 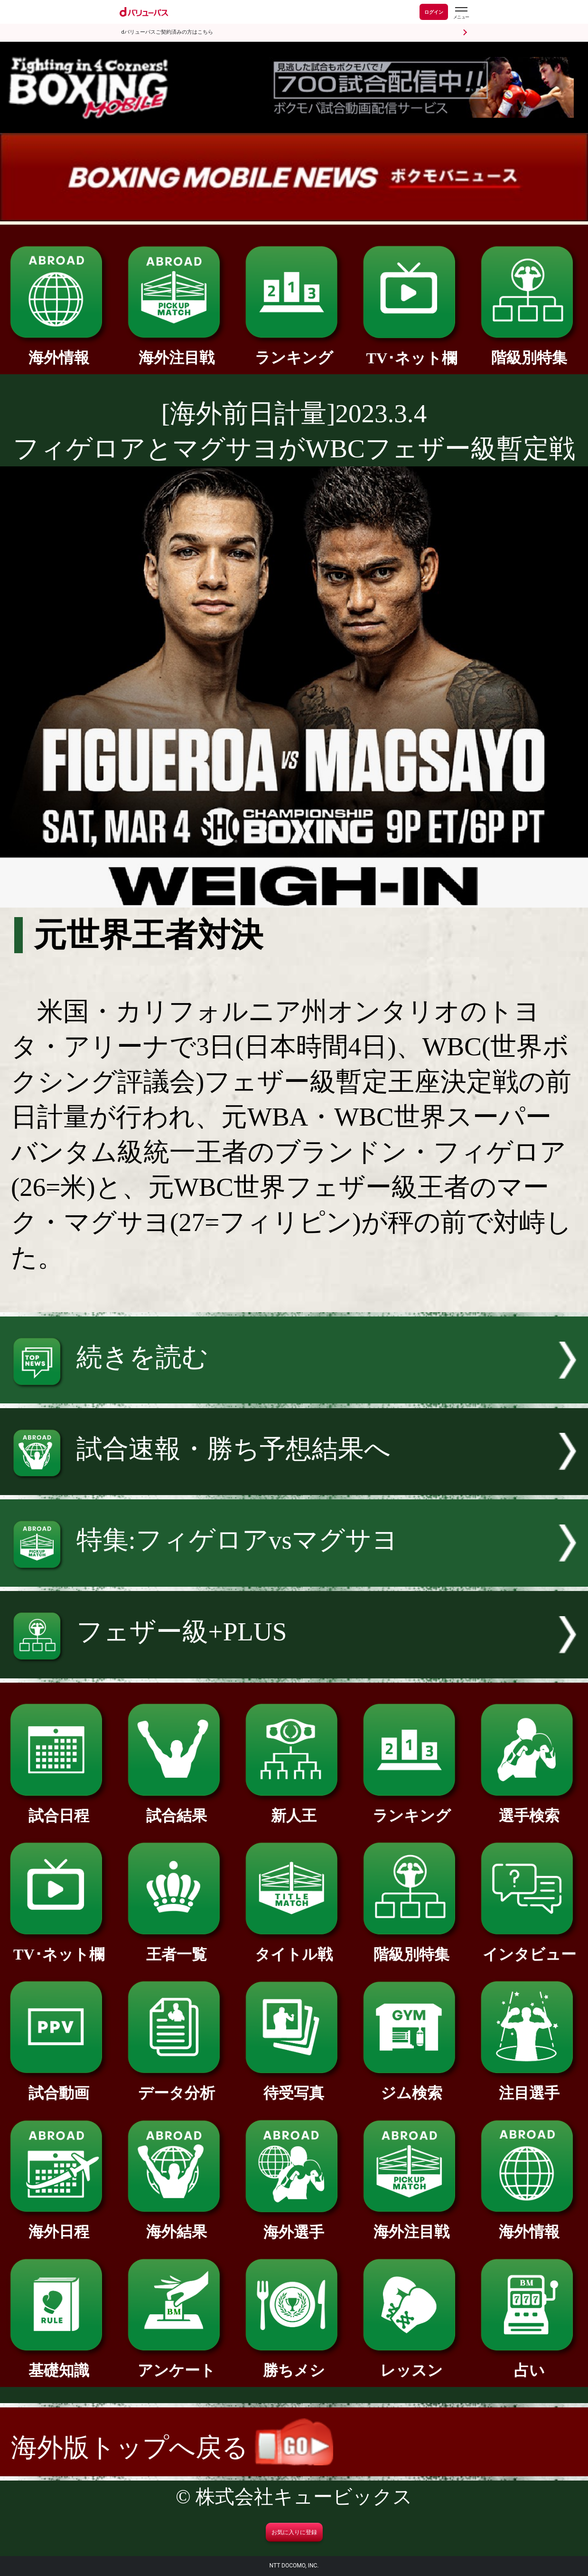 What do you see at coordinates (176, 1947) in the screenshot?
I see `王者一覧` at bounding box center [176, 1947].